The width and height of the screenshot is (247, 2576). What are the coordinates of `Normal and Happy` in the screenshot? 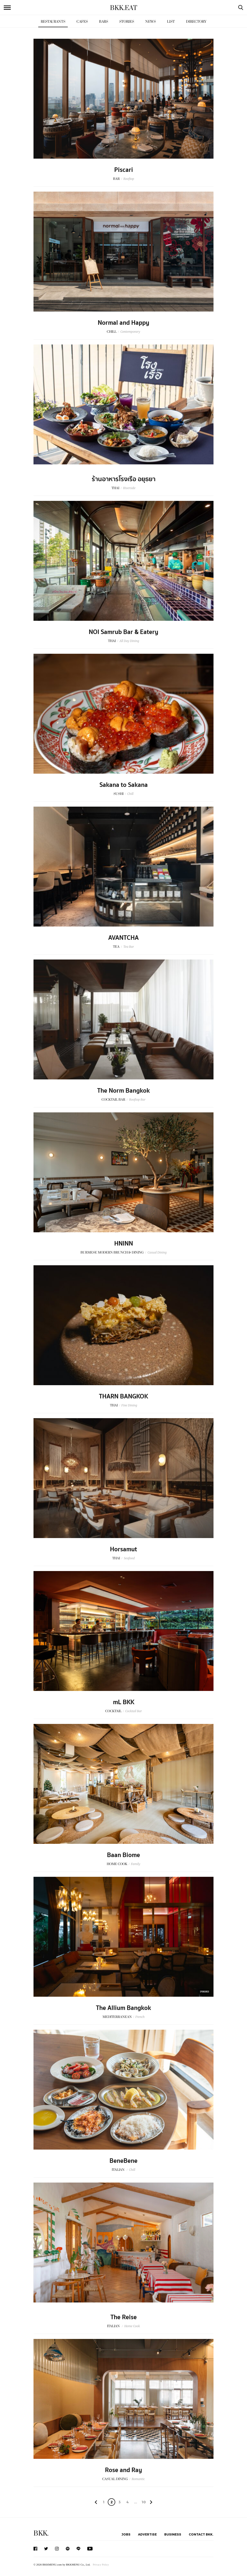 It's located at (123, 323).